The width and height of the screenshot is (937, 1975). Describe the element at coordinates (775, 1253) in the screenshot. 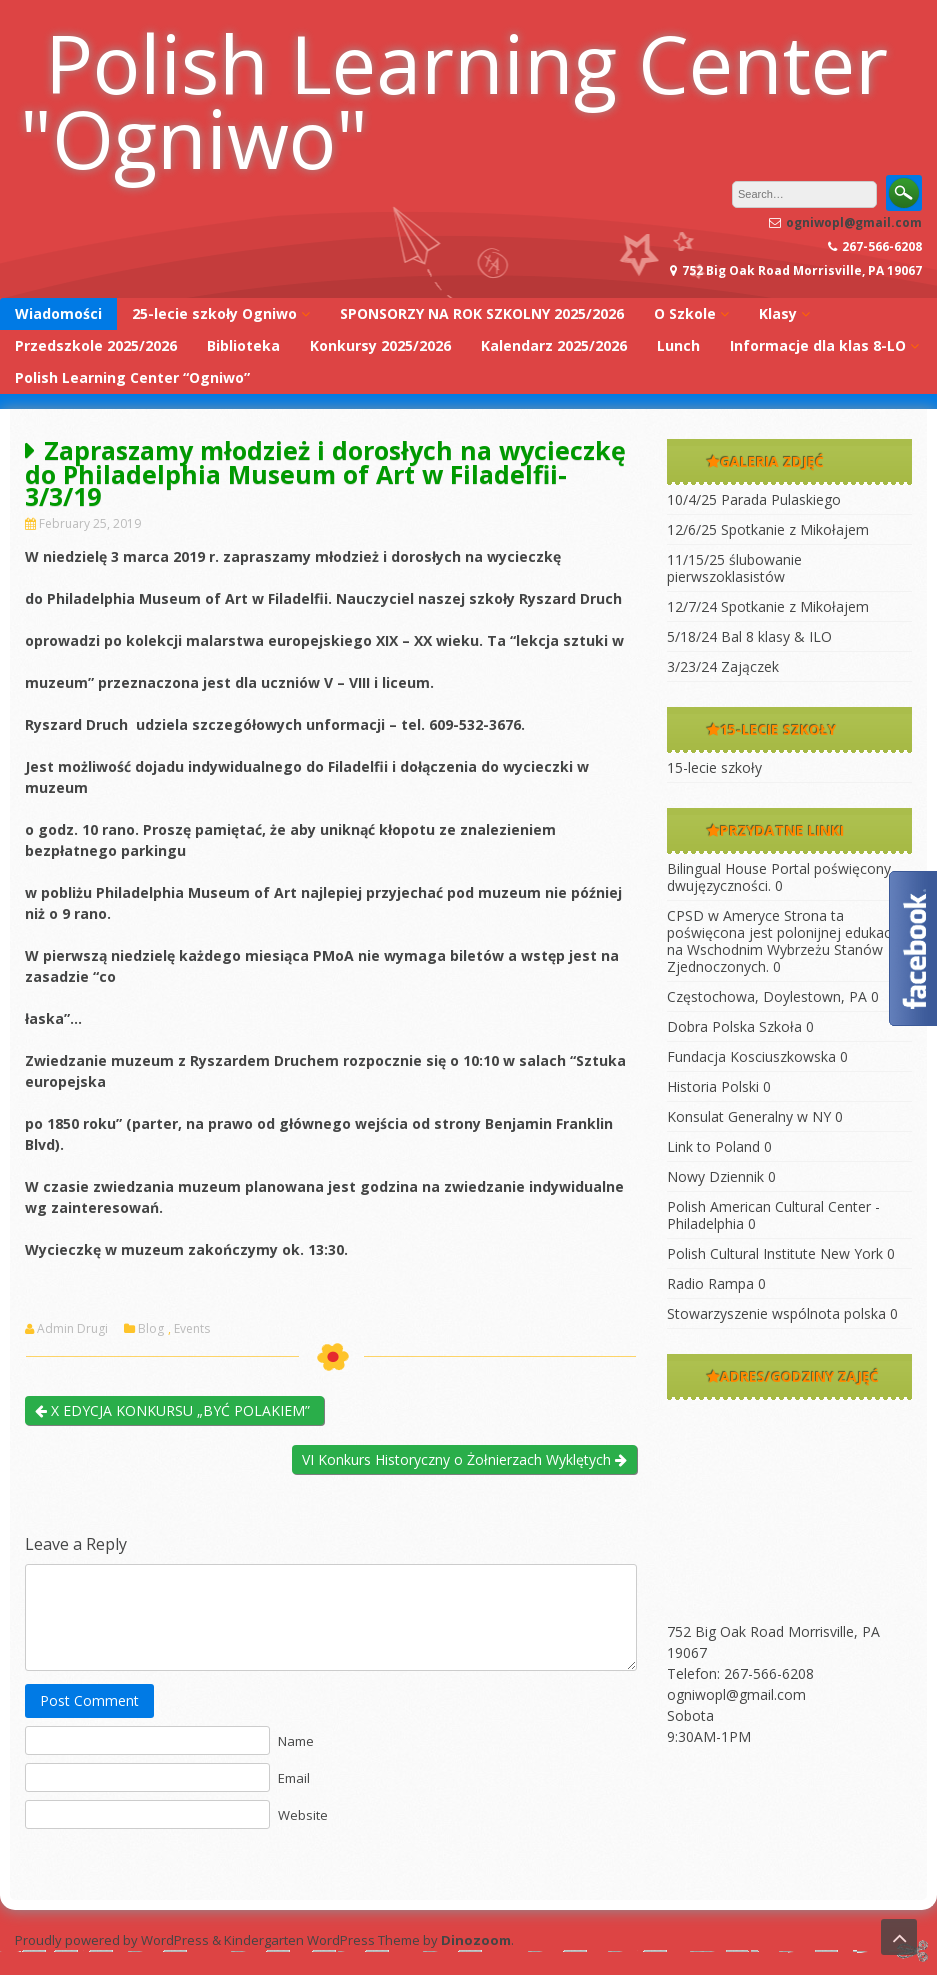

I see `Polish Cultural Institute New York` at that location.